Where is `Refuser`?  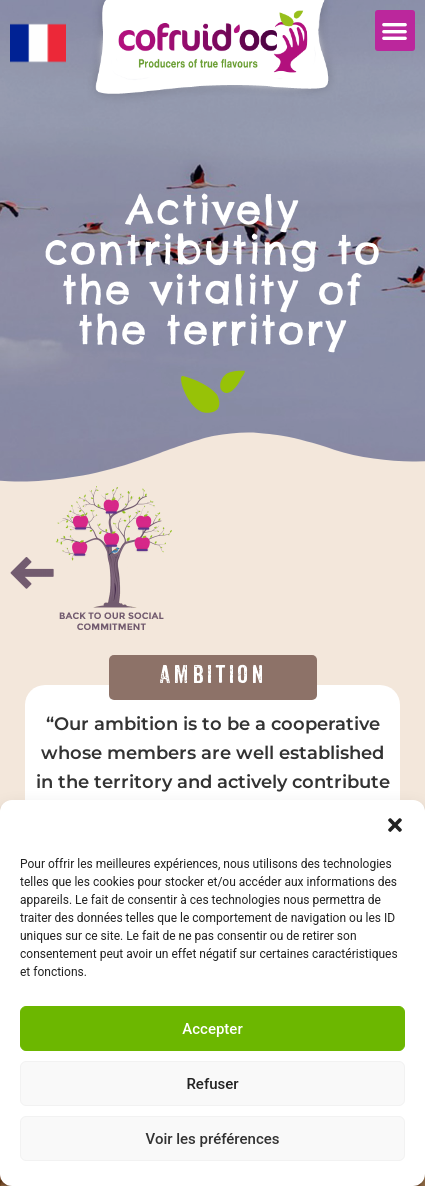 Refuser is located at coordinates (212, 1084).